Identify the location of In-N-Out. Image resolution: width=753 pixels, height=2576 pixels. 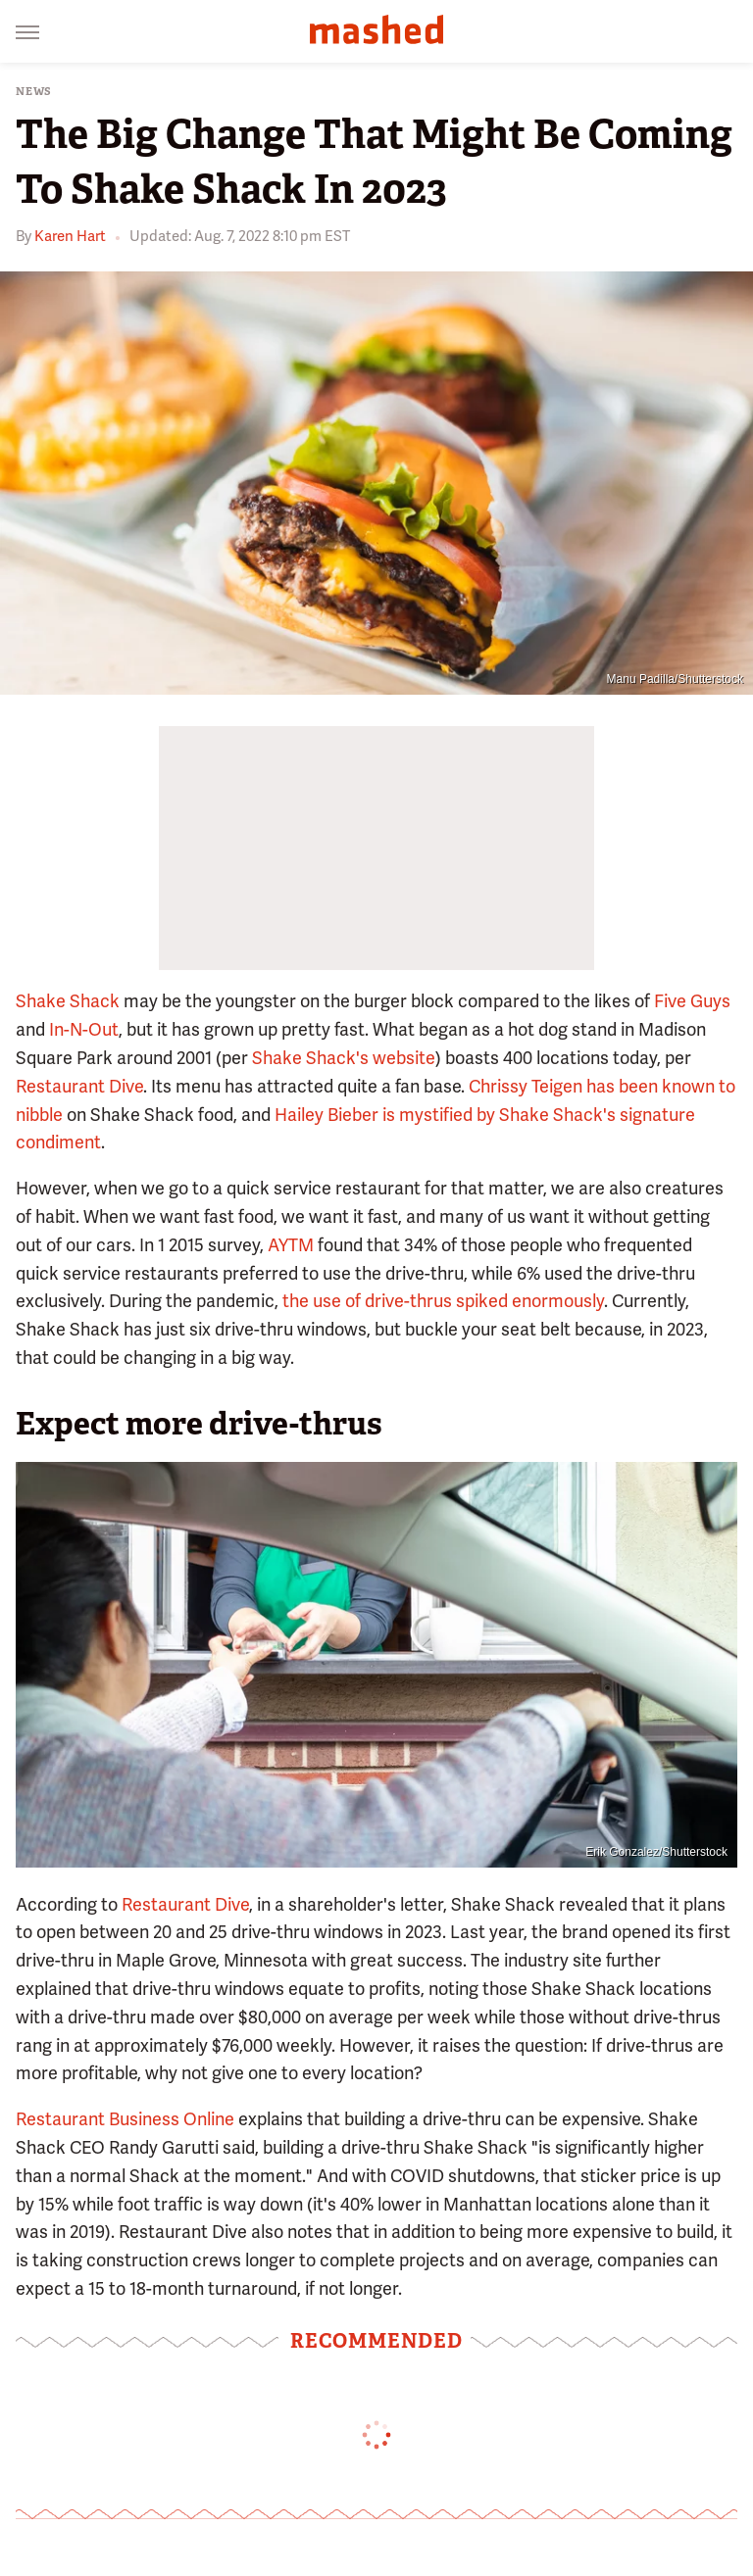
(84, 1029).